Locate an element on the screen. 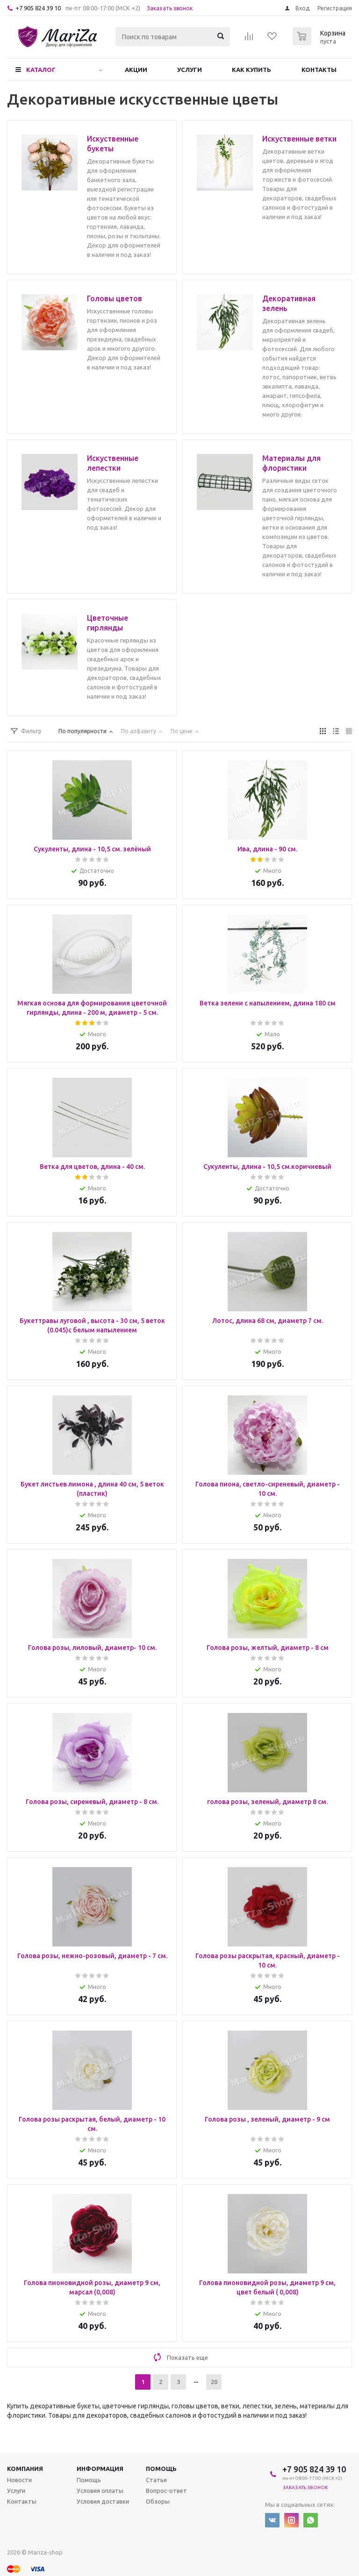 This screenshot has height=2576, width=359. Помощь is located at coordinates (161, 2468).